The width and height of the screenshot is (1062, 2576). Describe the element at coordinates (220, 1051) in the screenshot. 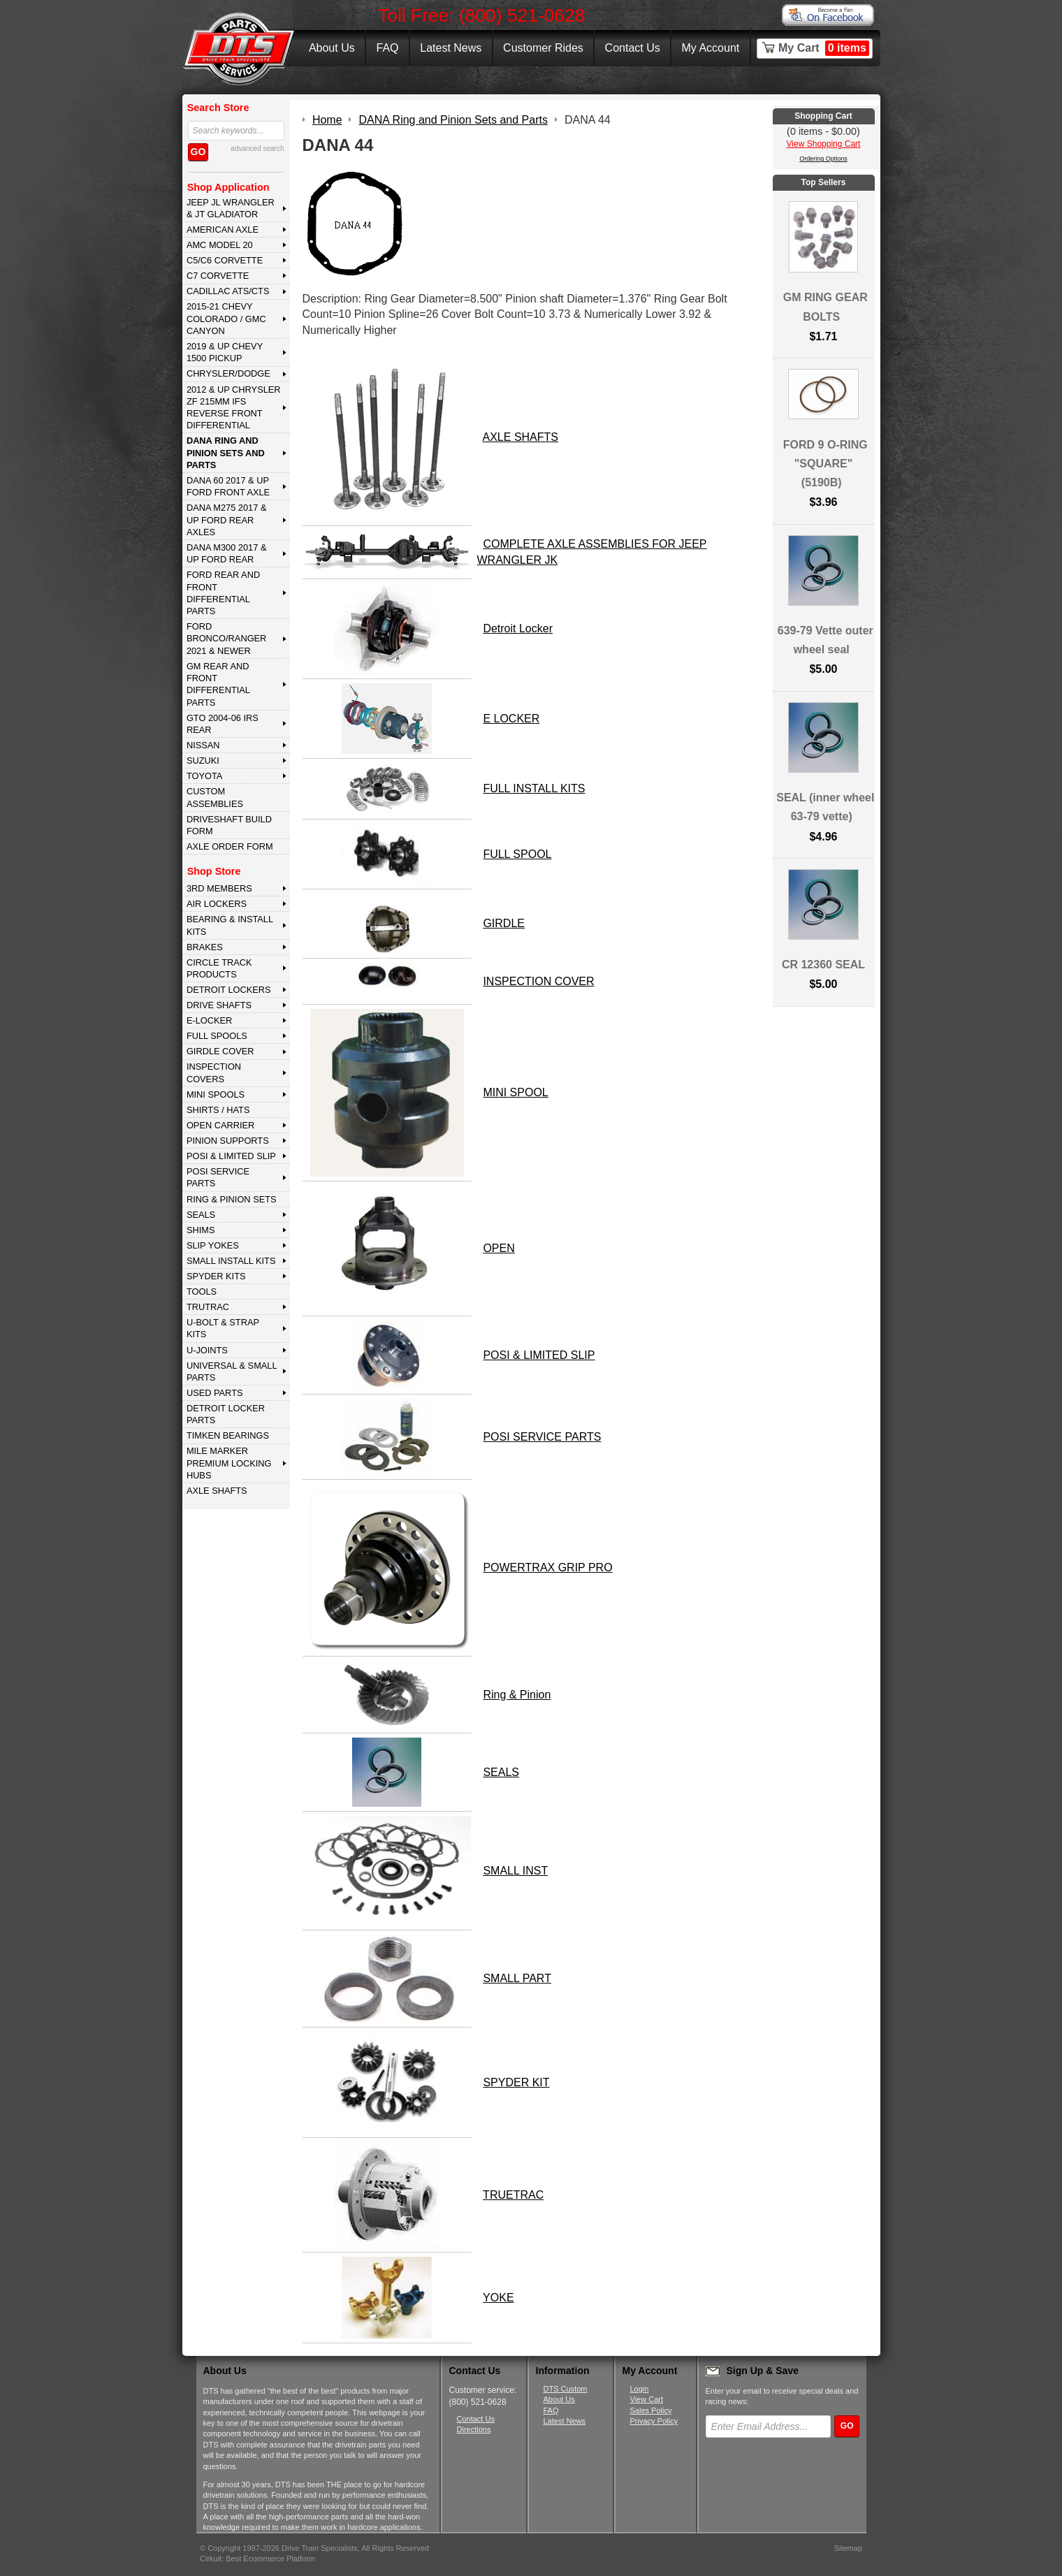

I see `GIRDLE COVER` at that location.